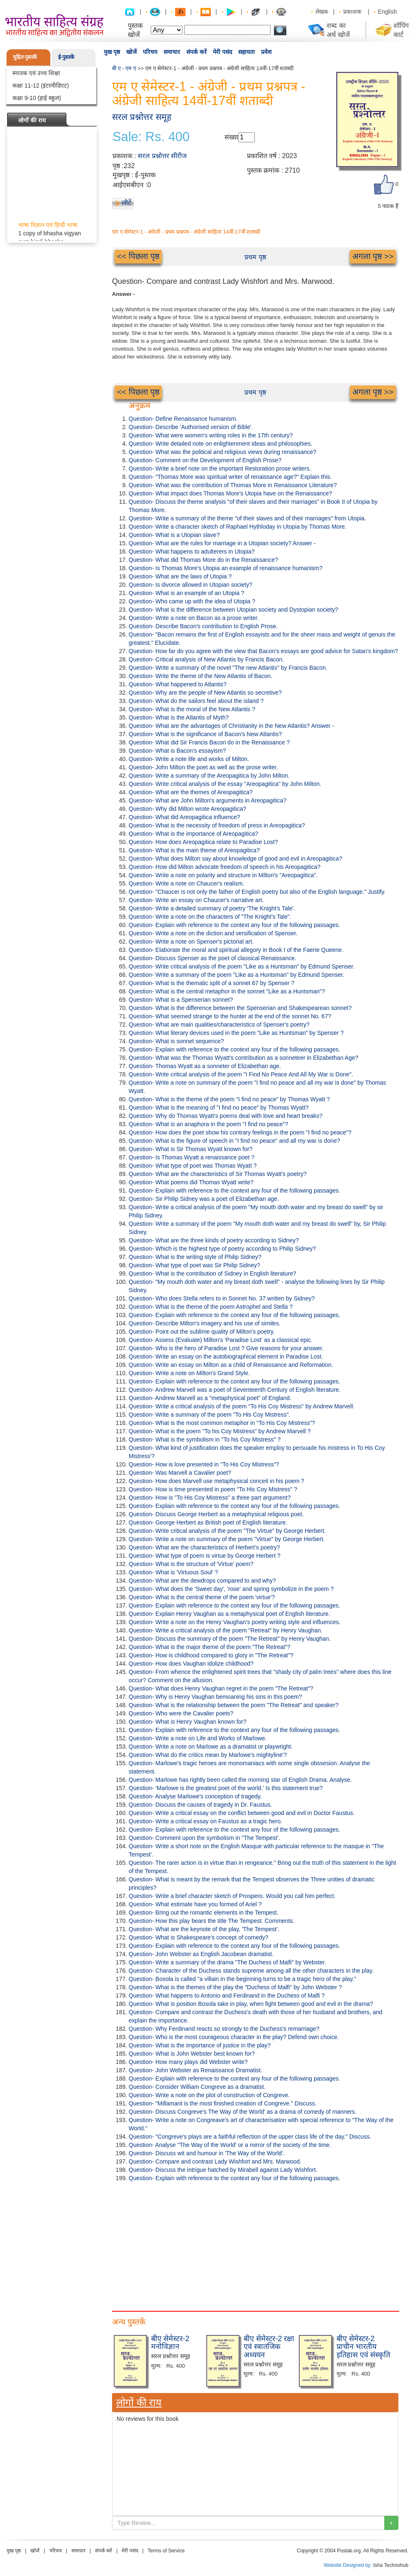  What do you see at coordinates (191, 941) in the screenshot?
I see `Question- Write a note on Spenser's pictorial art.` at bounding box center [191, 941].